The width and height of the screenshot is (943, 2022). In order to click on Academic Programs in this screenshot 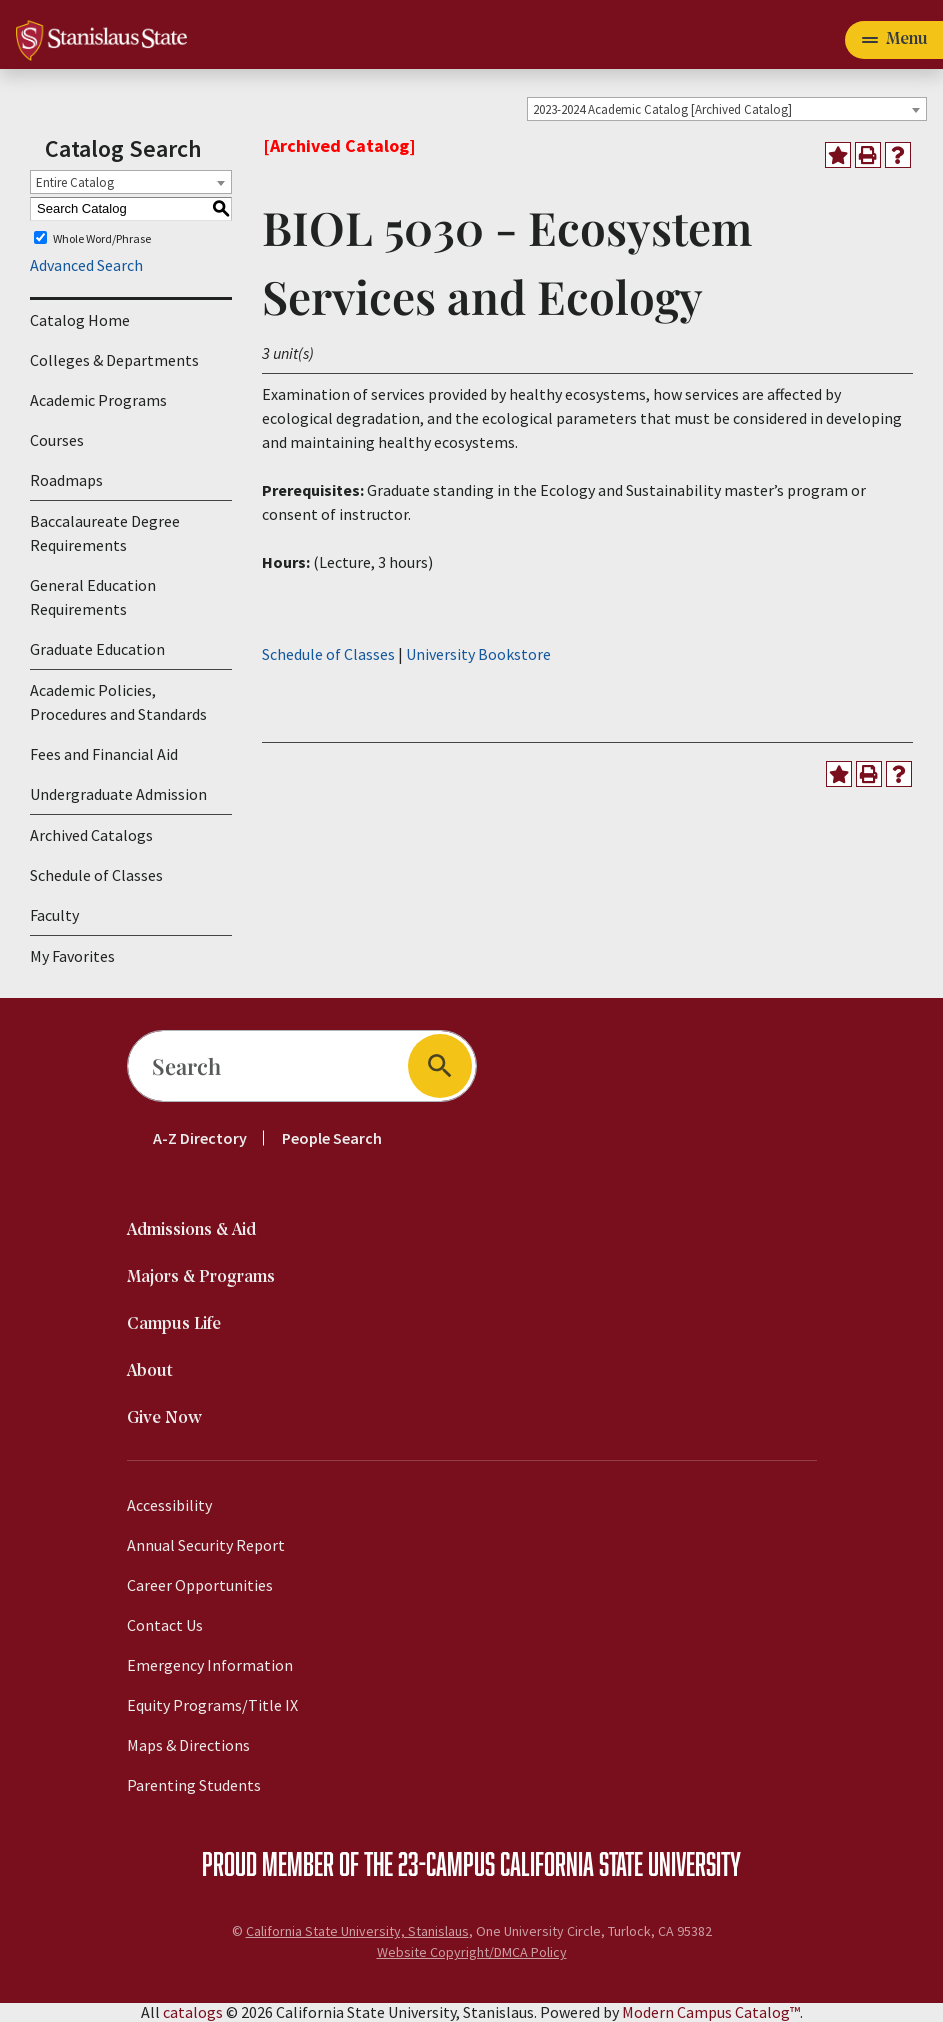, I will do `click(98, 400)`.